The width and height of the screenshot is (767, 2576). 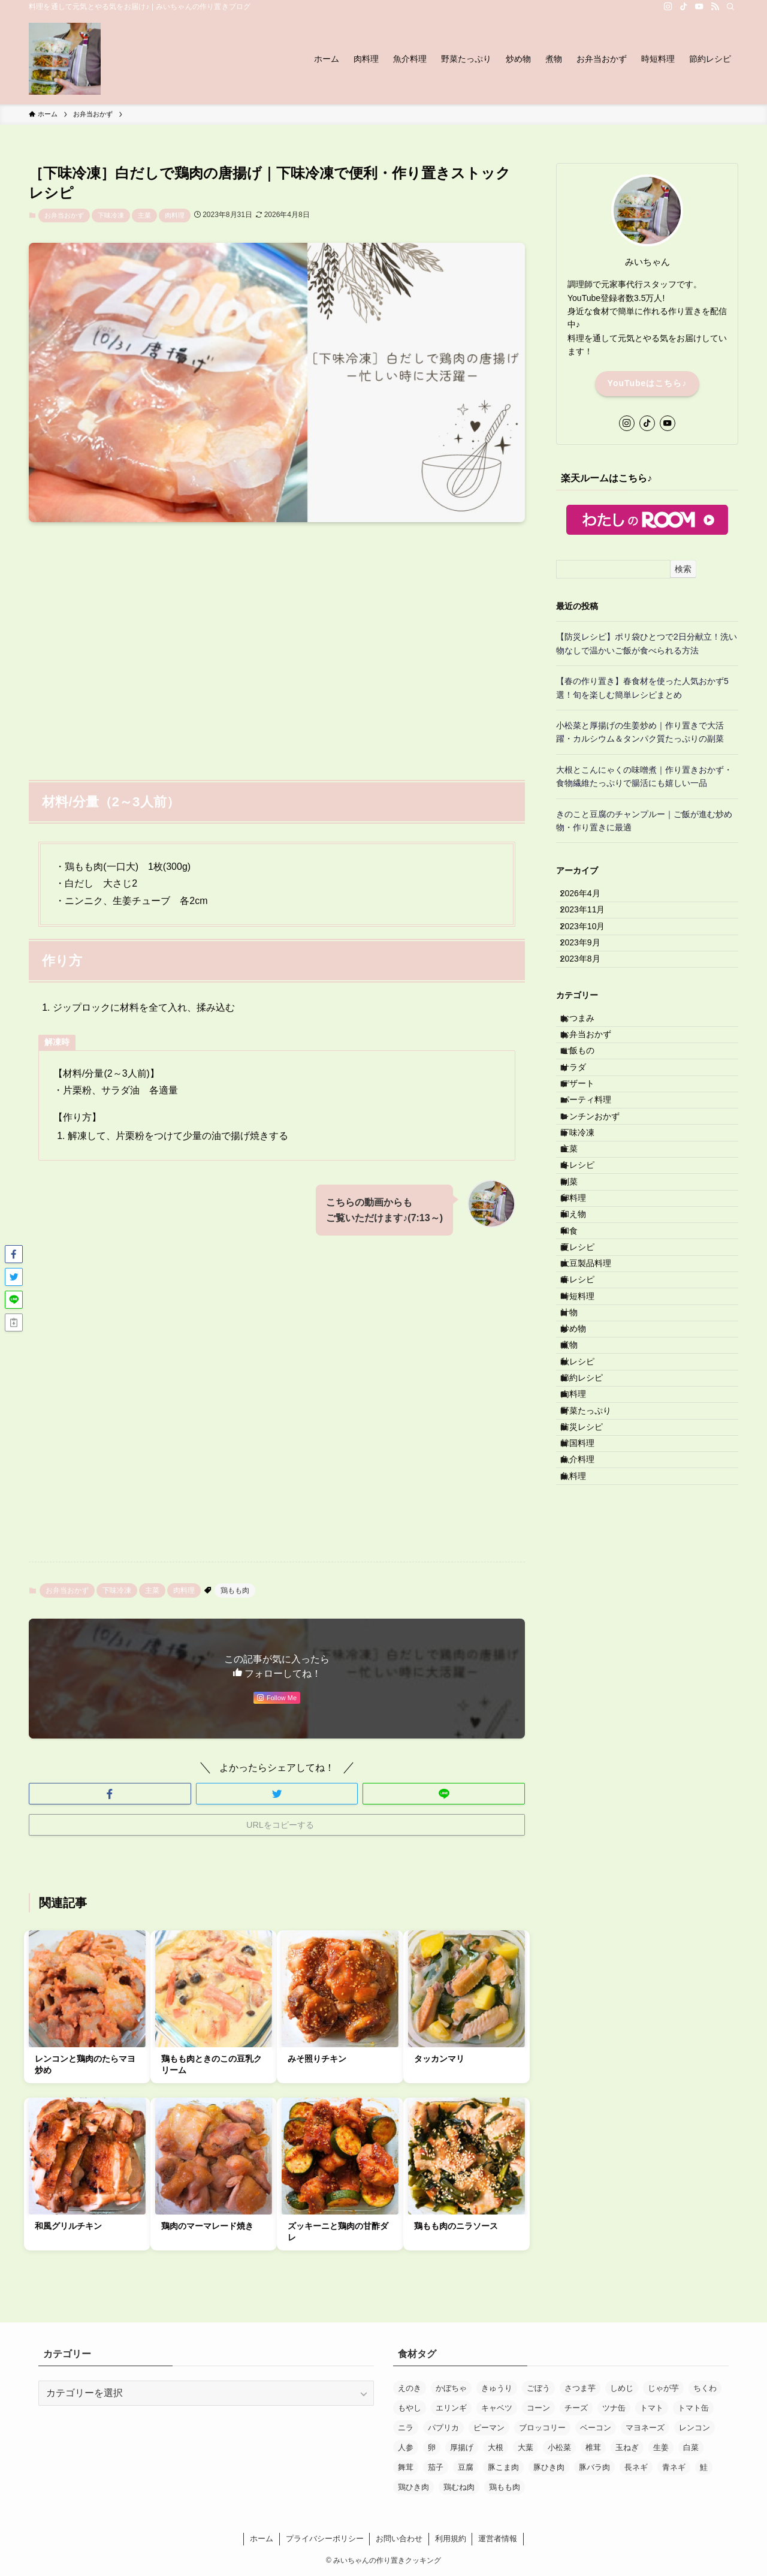 What do you see at coordinates (614, 2407) in the screenshot?
I see `ツナ缶 [ツナ缶 (33個の項目)]` at bounding box center [614, 2407].